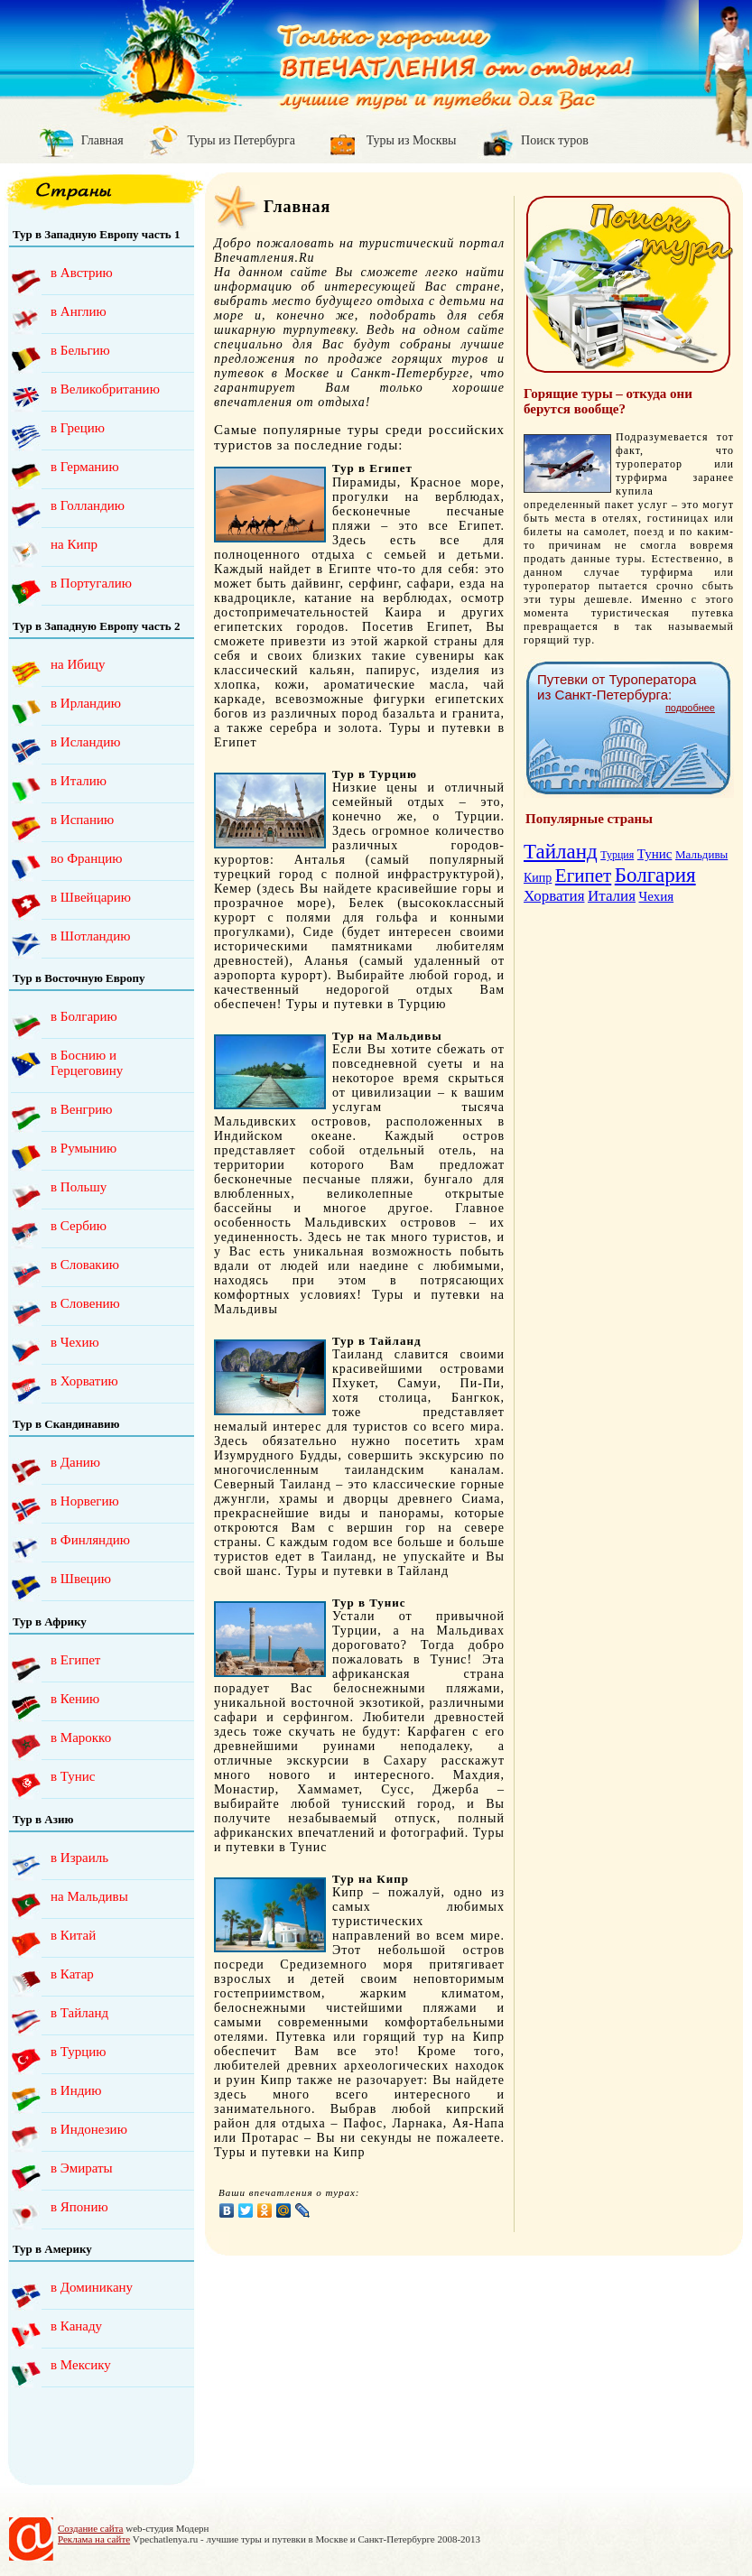  What do you see at coordinates (82, 819) in the screenshot?
I see `в Испанию` at bounding box center [82, 819].